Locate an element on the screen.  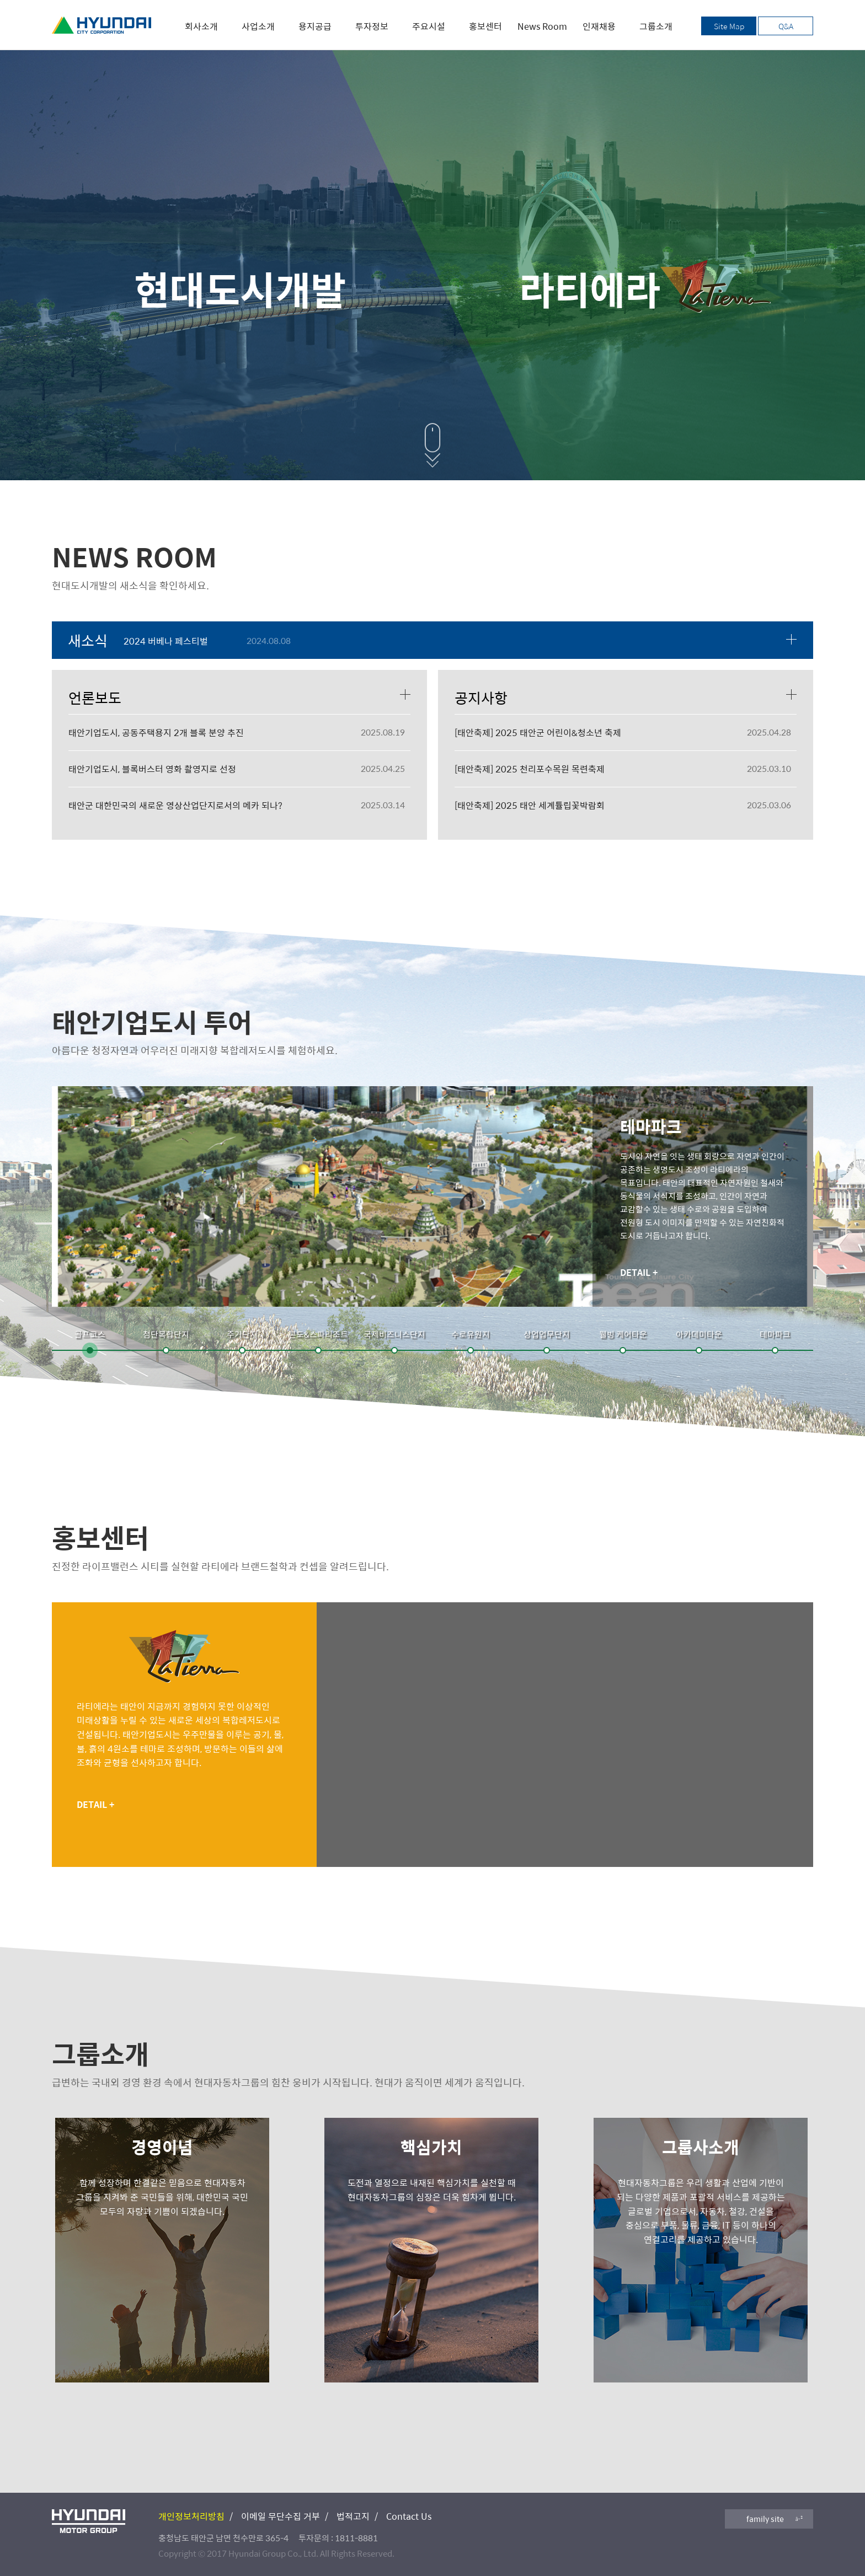
2024 버베나 페스티벌 is located at coordinates (166, 641).